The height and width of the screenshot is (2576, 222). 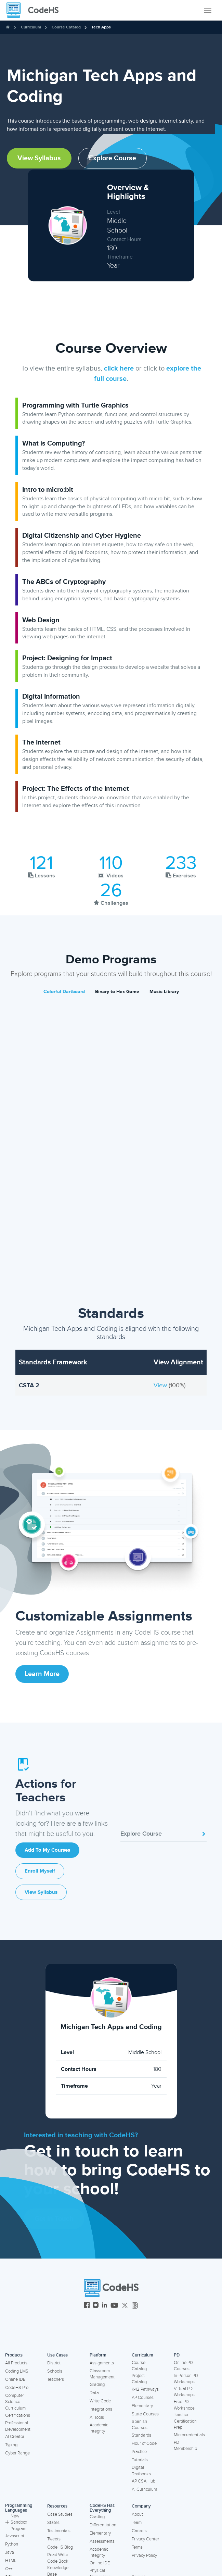 I want to click on Project Catalog, so click(x=139, y=2379).